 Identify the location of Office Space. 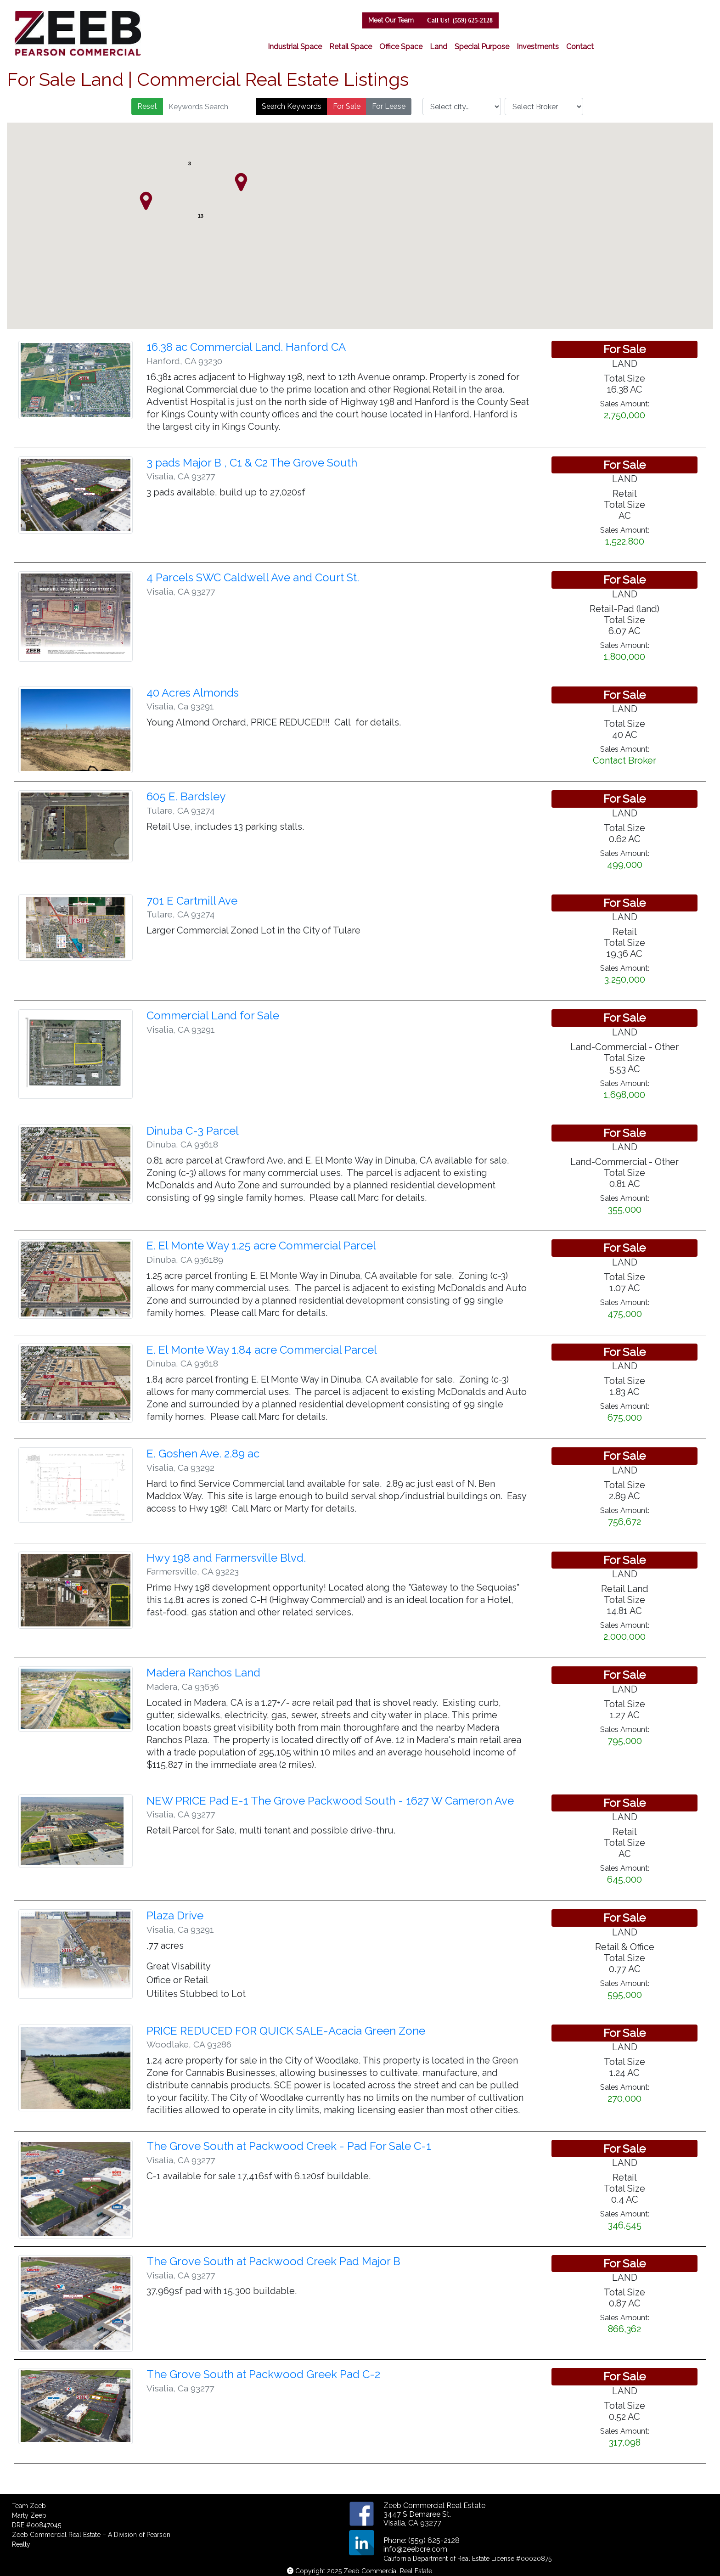
(400, 46).